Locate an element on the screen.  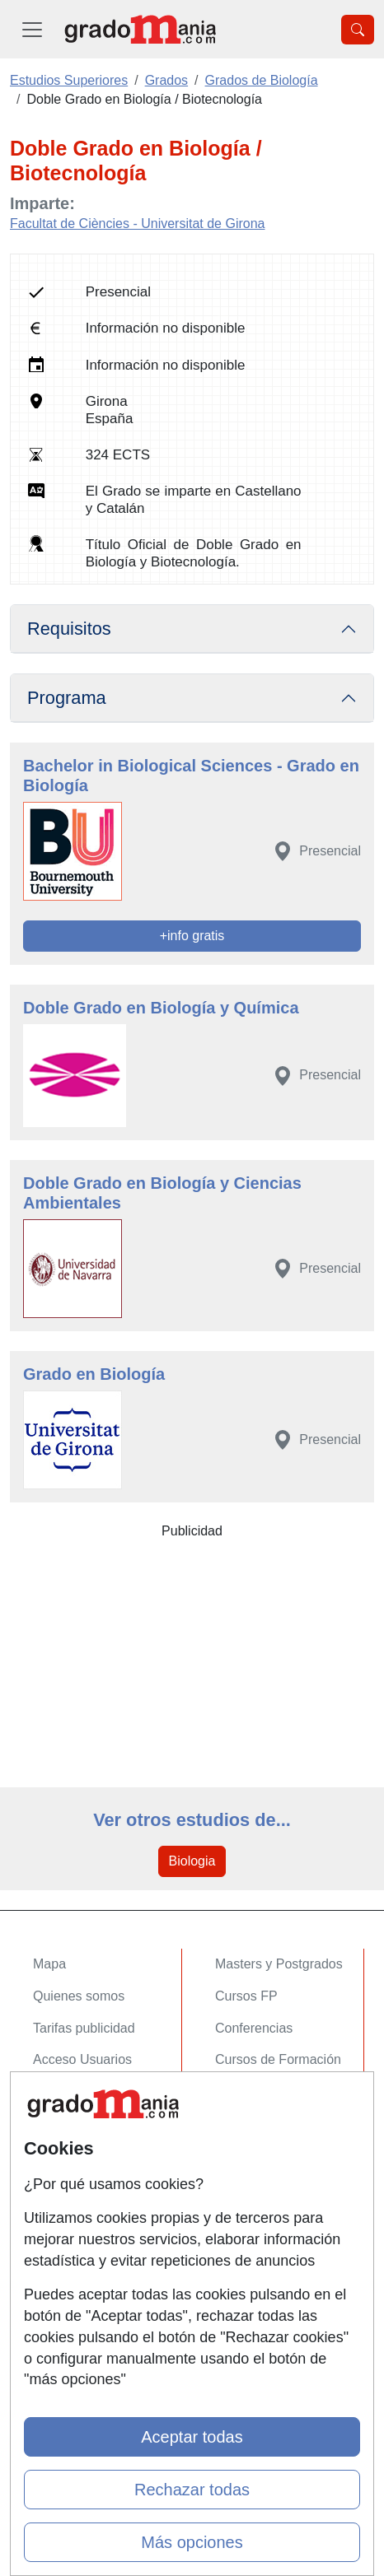
Masters y Postgrados is located at coordinates (279, 1964).